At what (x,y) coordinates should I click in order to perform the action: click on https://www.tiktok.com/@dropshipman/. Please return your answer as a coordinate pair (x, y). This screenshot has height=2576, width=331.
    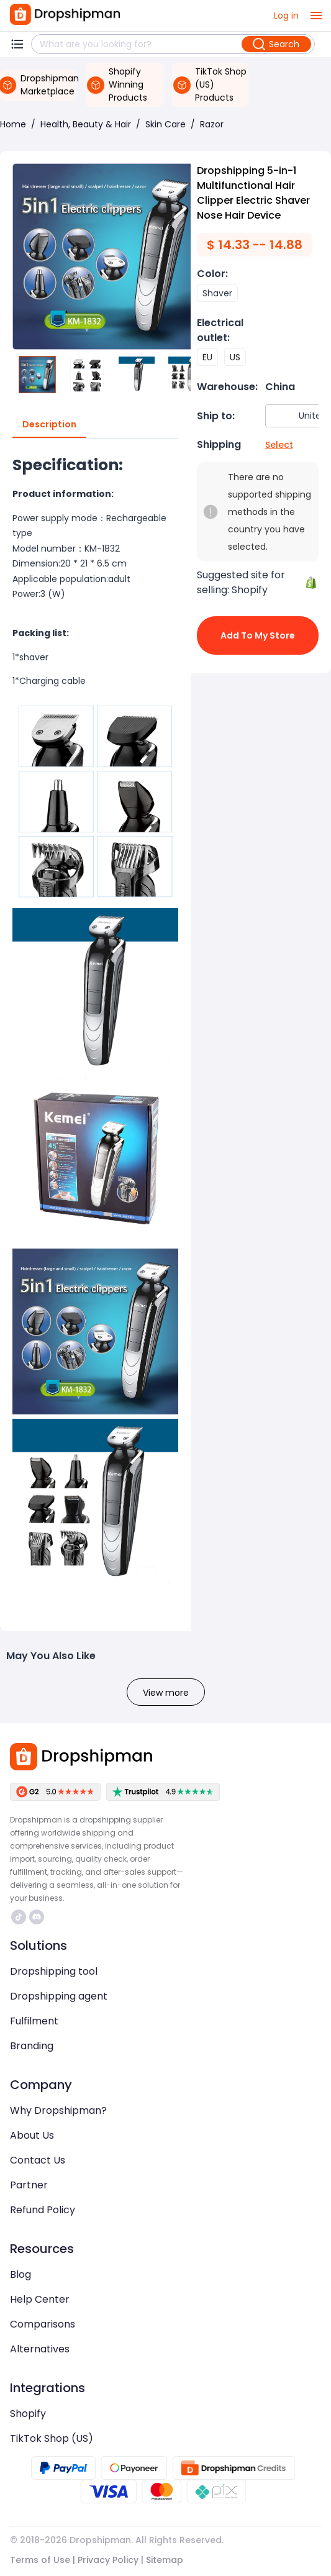
    Looking at the image, I should click on (18, 1916).